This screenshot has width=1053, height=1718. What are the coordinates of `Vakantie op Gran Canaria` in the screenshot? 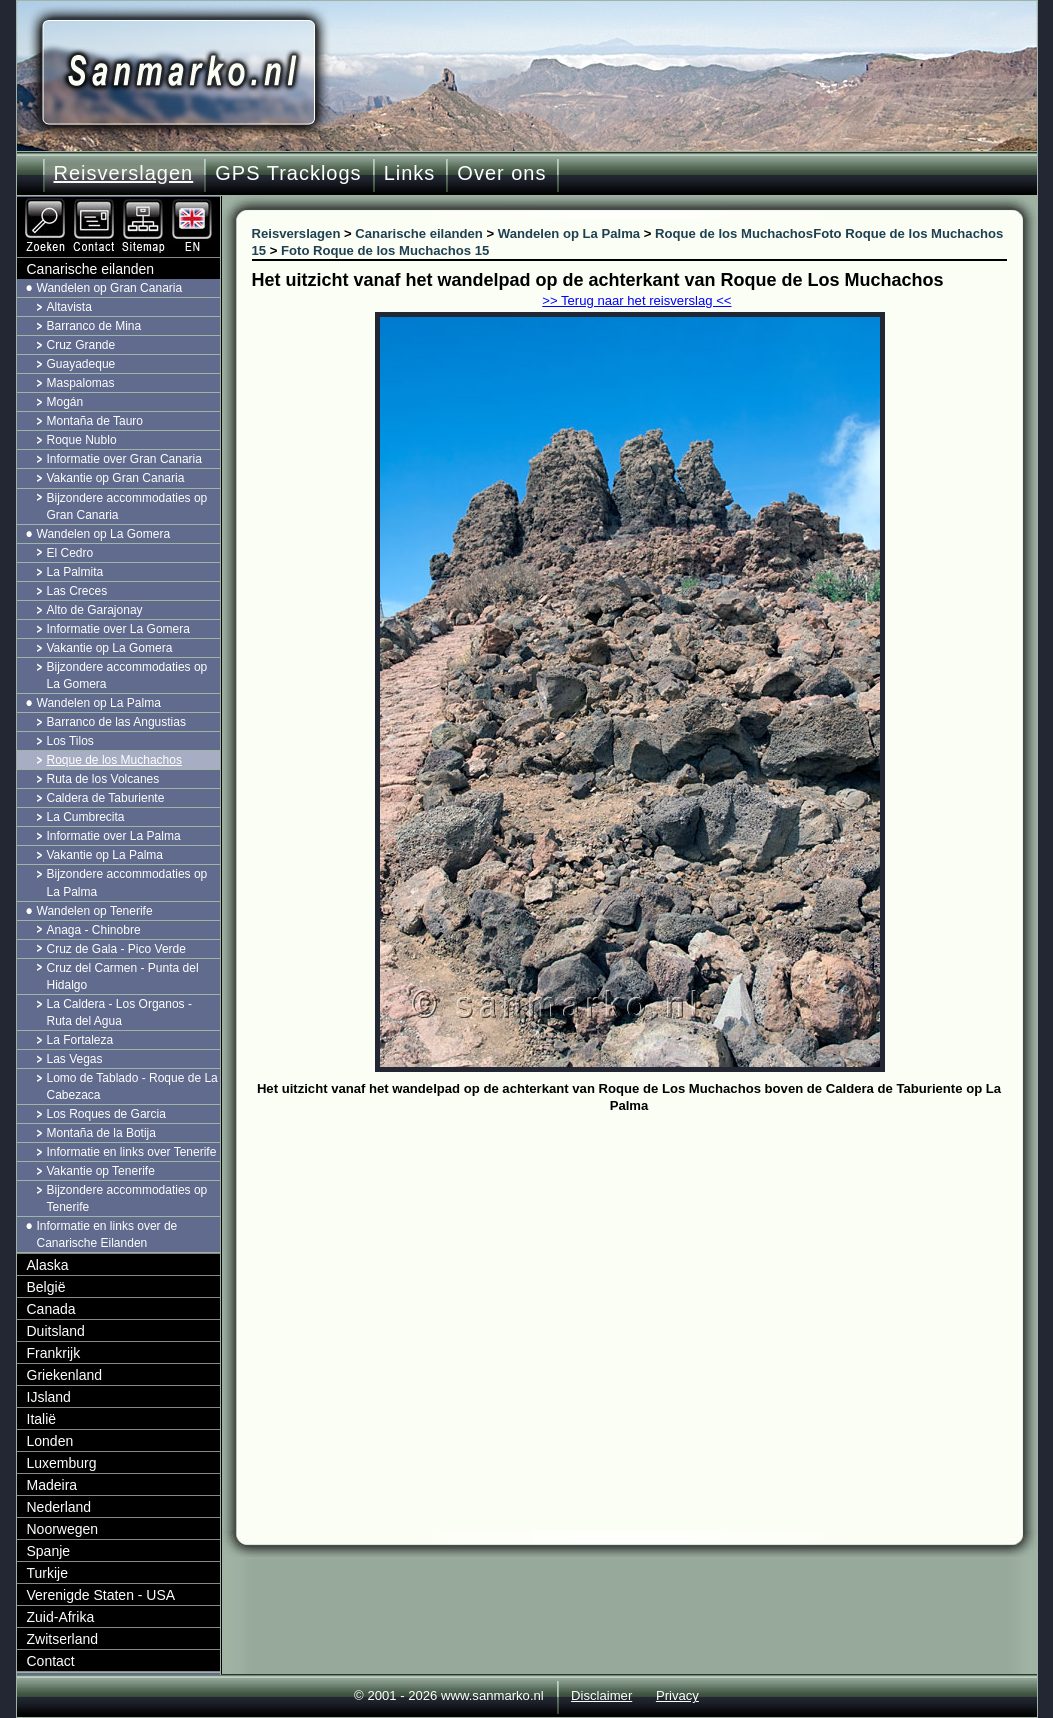 It's located at (116, 478).